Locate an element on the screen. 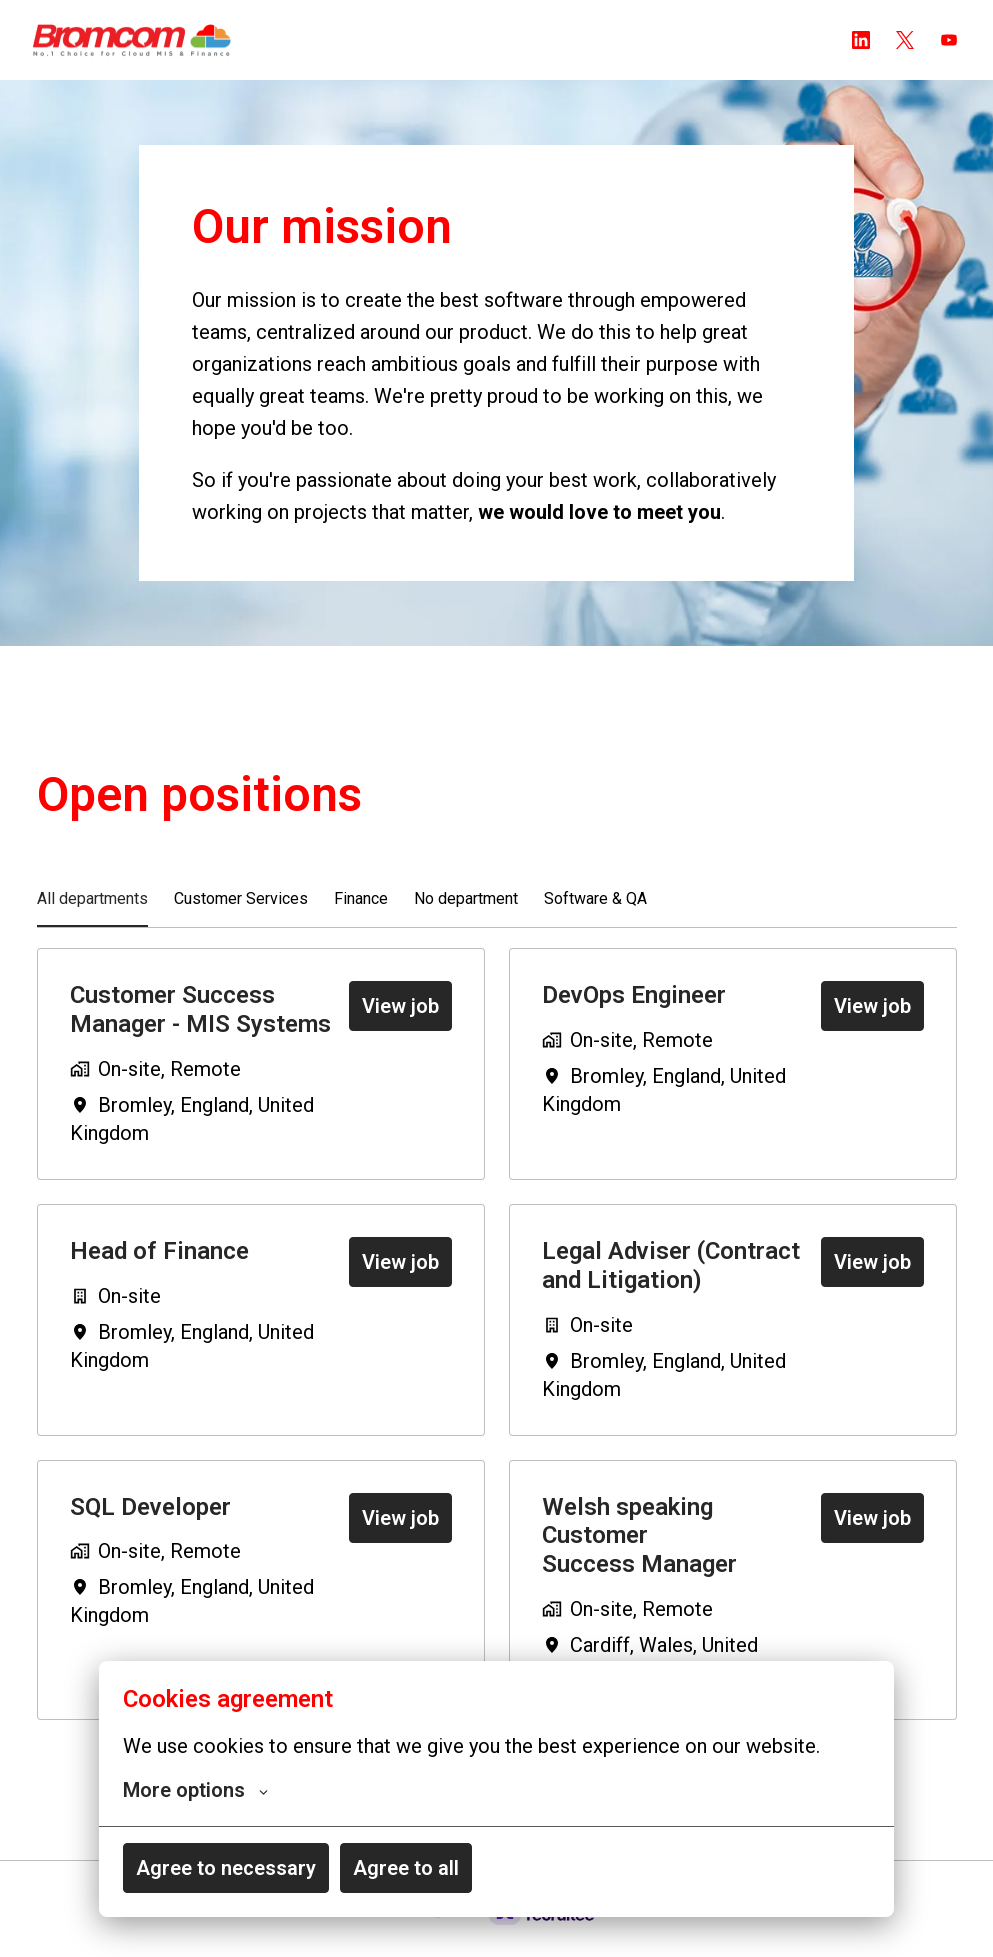 This screenshot has width=993, height=1957. [twitter] is located at coordinates (905, 40).